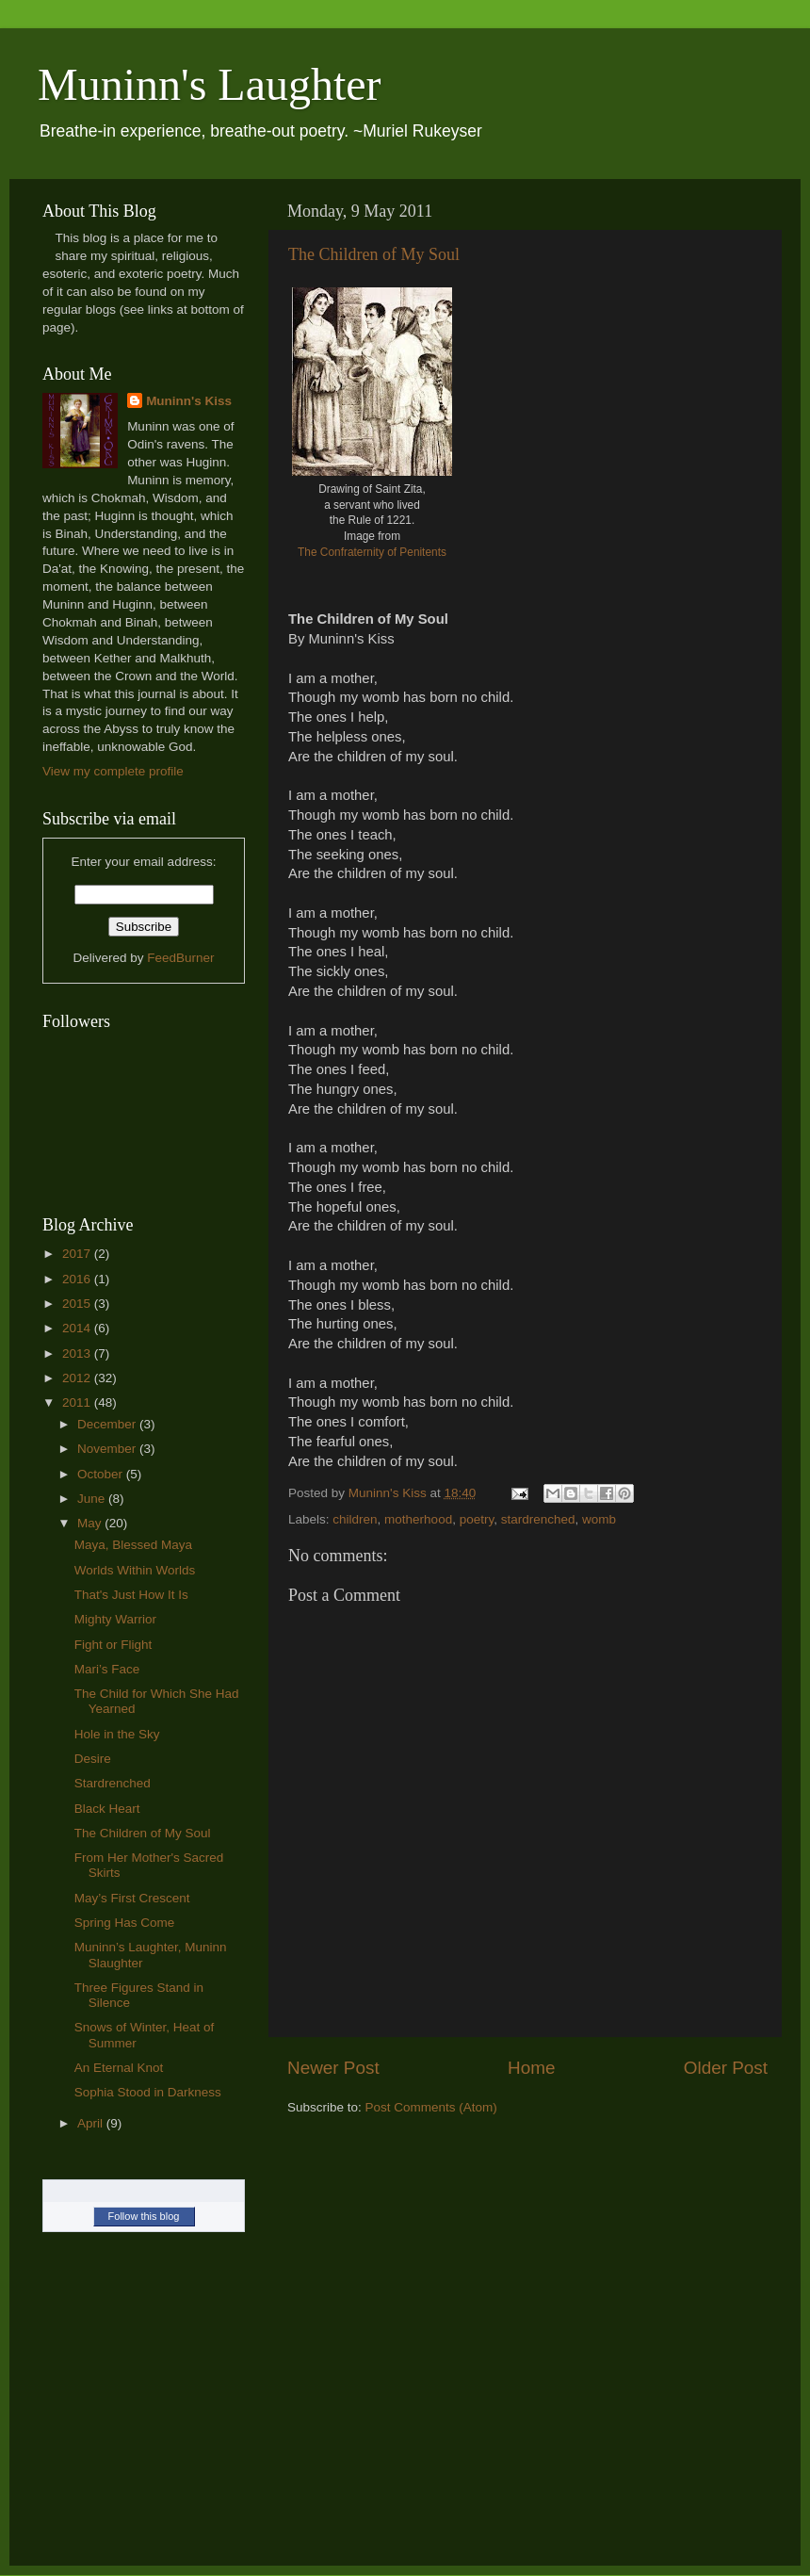 The width and height of the screenshot is (810, 2576). I want to click on Muninn's Laughter, so click(209, 84).